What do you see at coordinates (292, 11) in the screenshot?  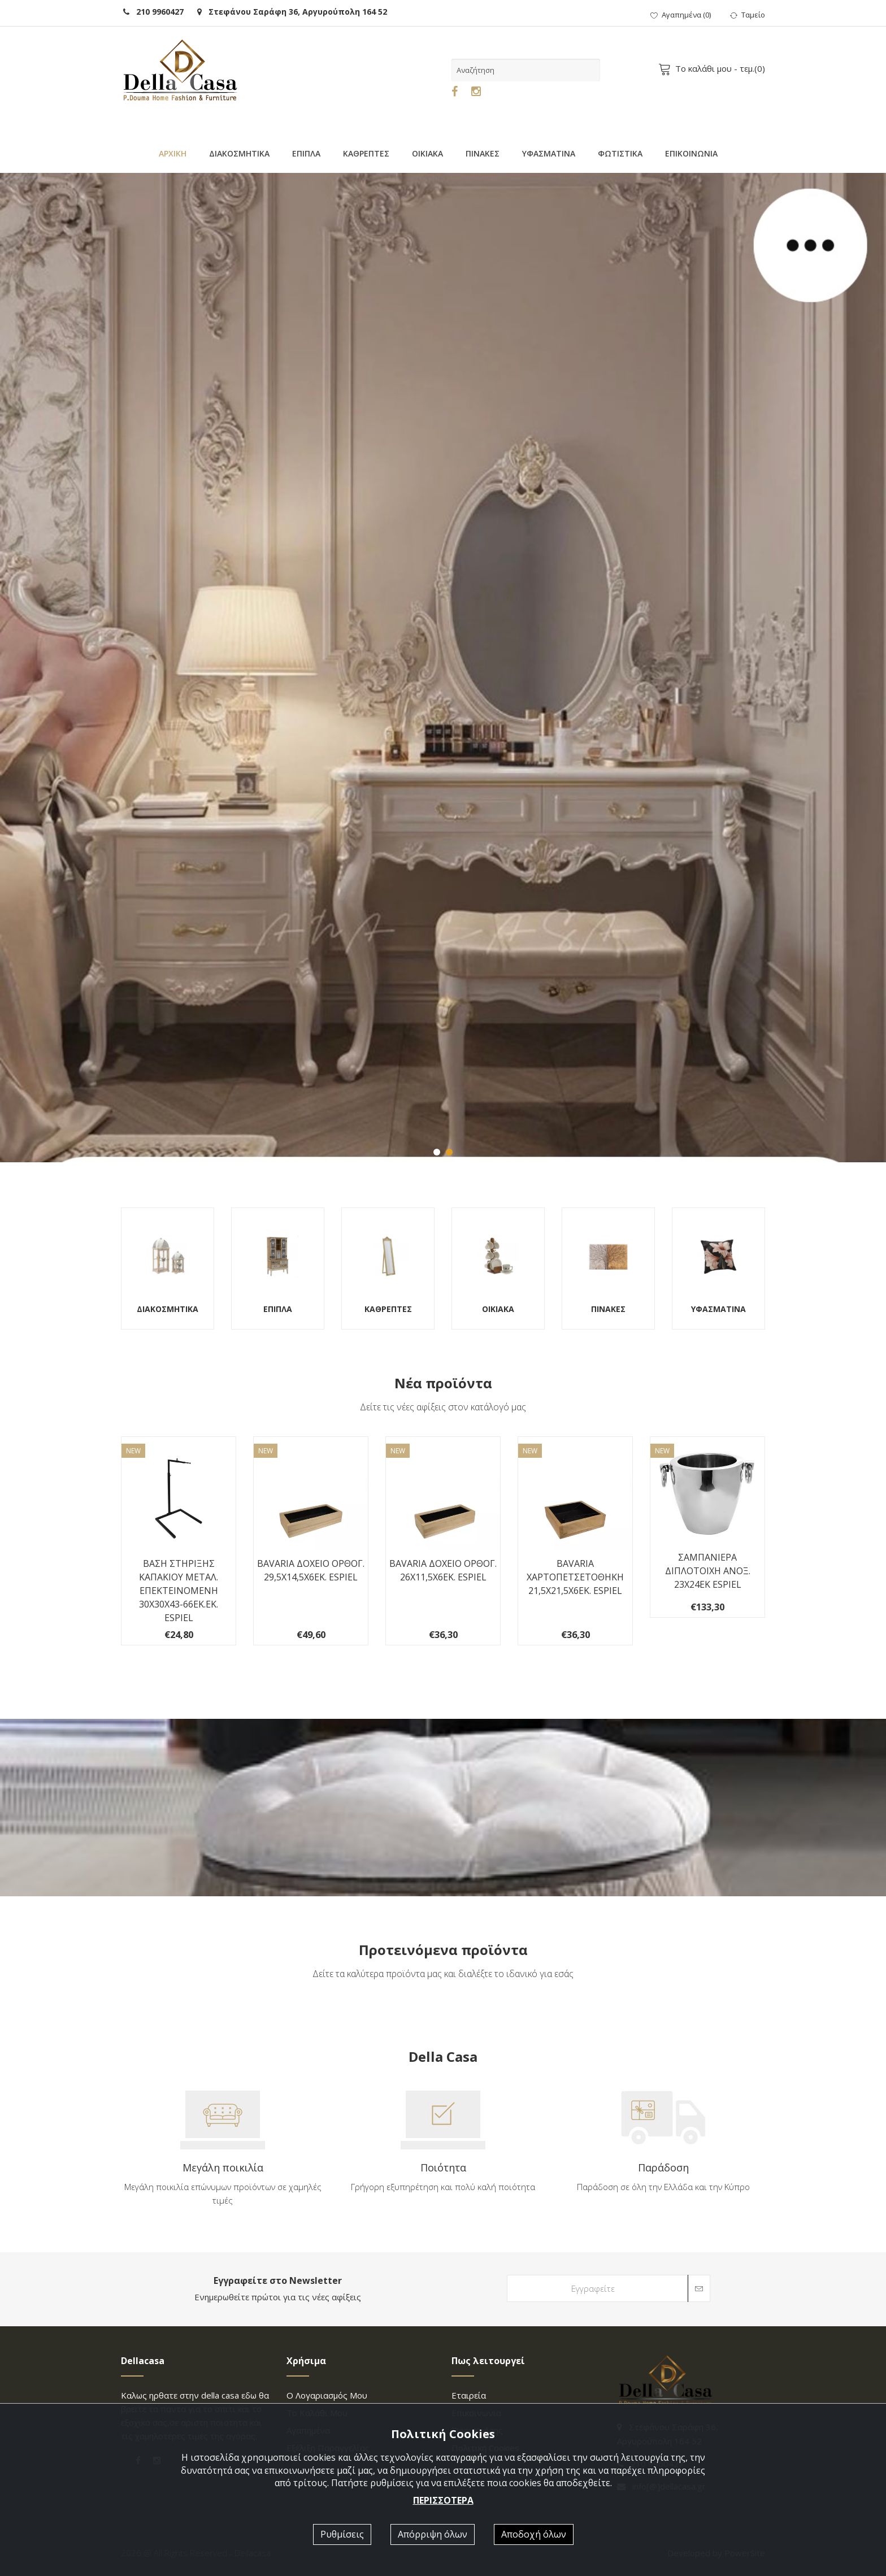 I see `Στεφάνου Σαράφη 36, Αργυρούπολη 164 52` at bounding box center [292, 11].